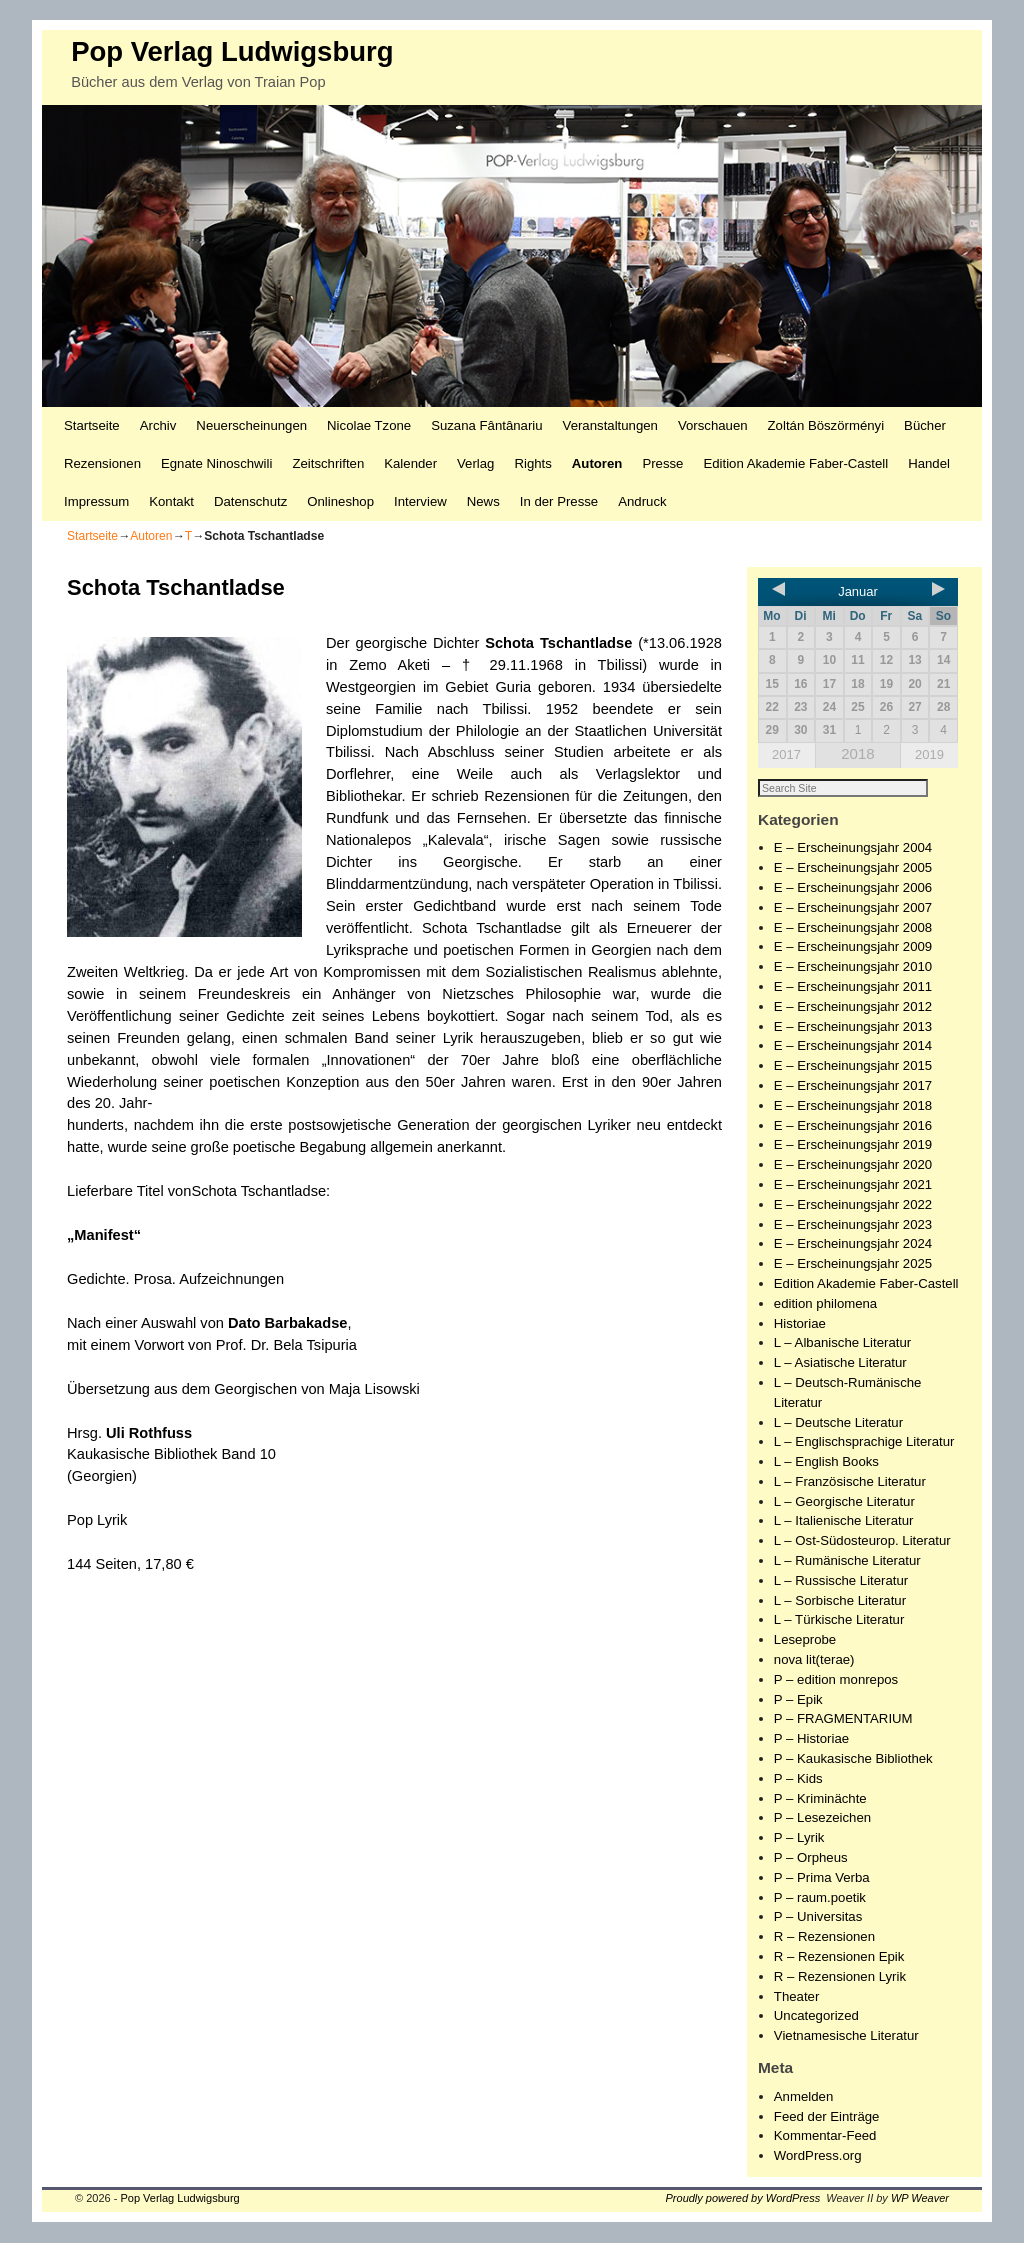  I want to click on Andruck, so click(642, 501).